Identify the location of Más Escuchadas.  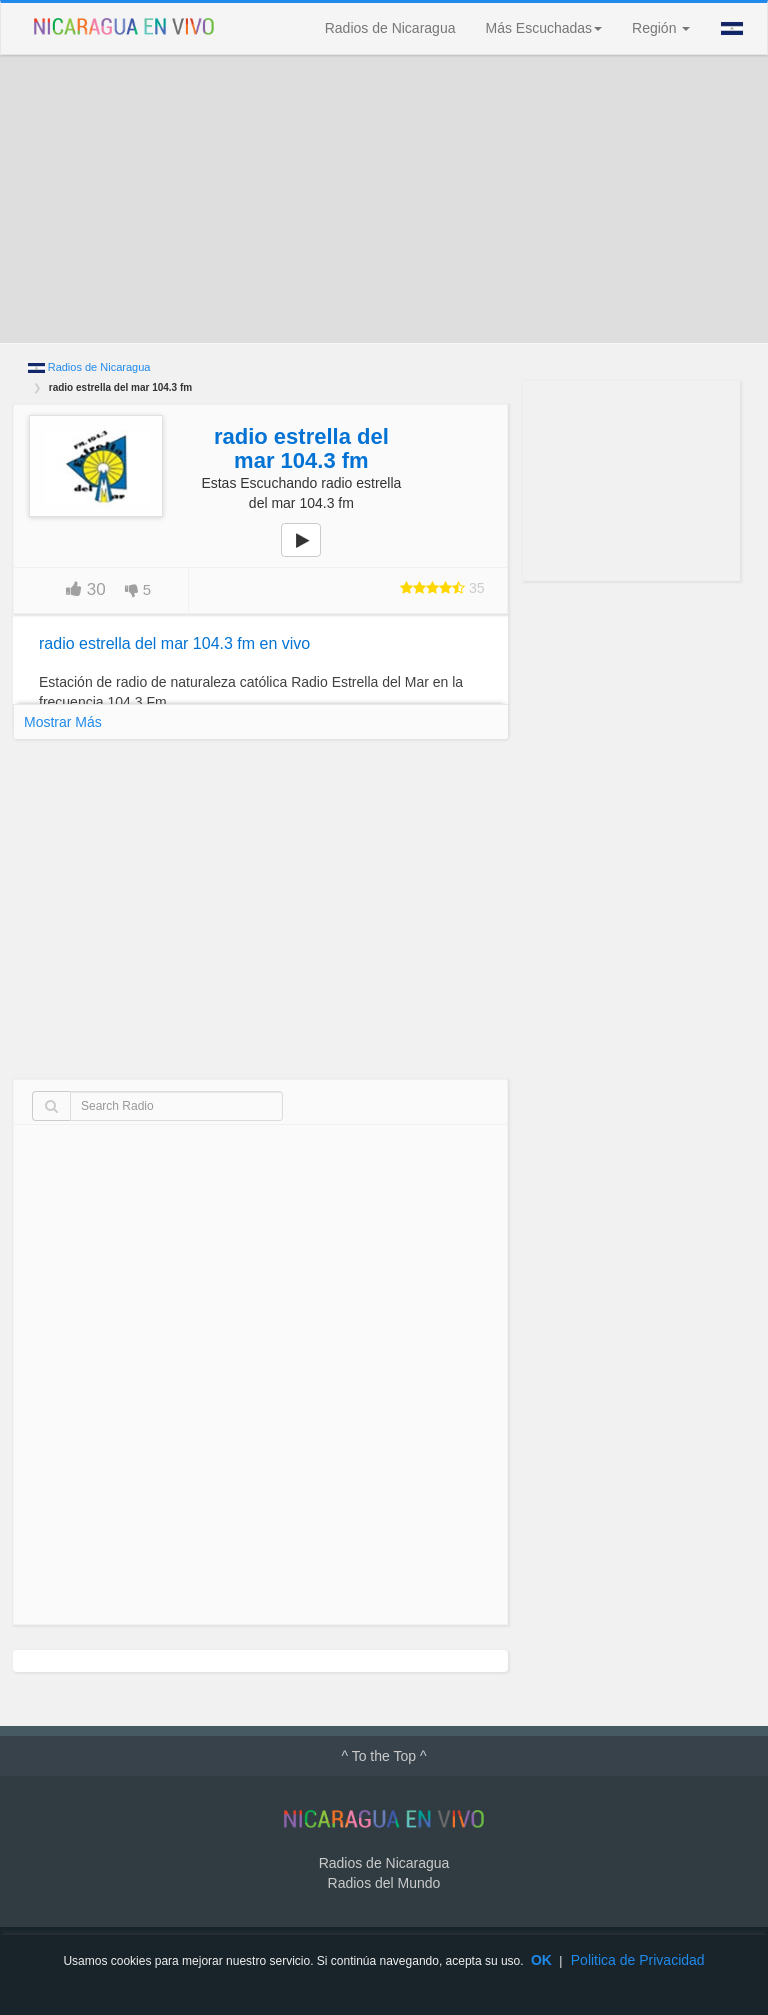
(543, 28).